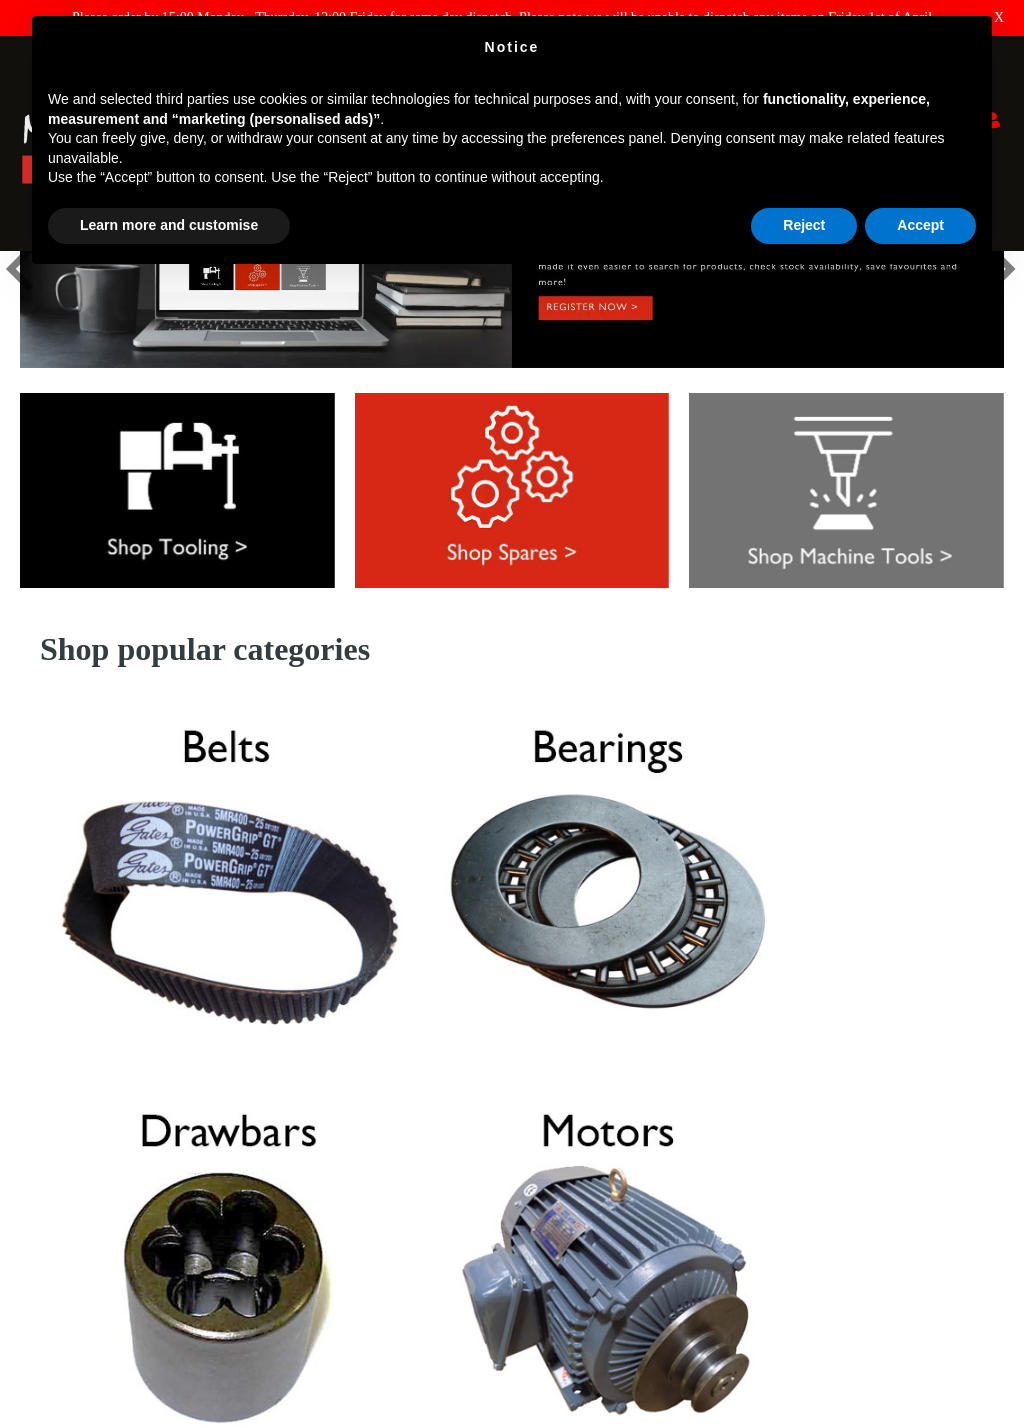 The height and width of the screenshot is (1428, 1024). Describe the element at coordinates (47, 1223) in the screenshot. I see `About Us` at that location.